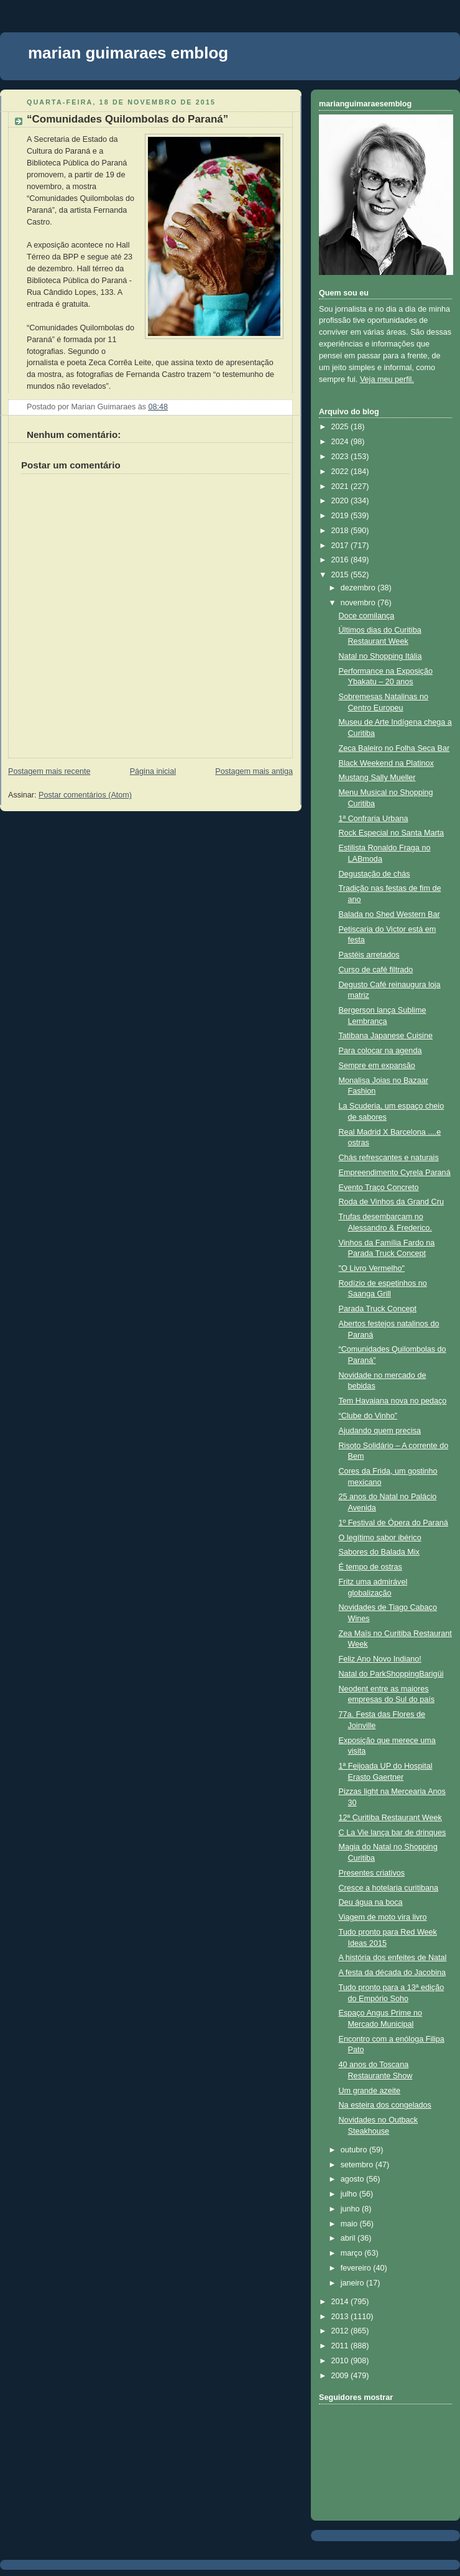 This screenshot has width=460, height=2576. I want to click on 2017, so click(341, 545).